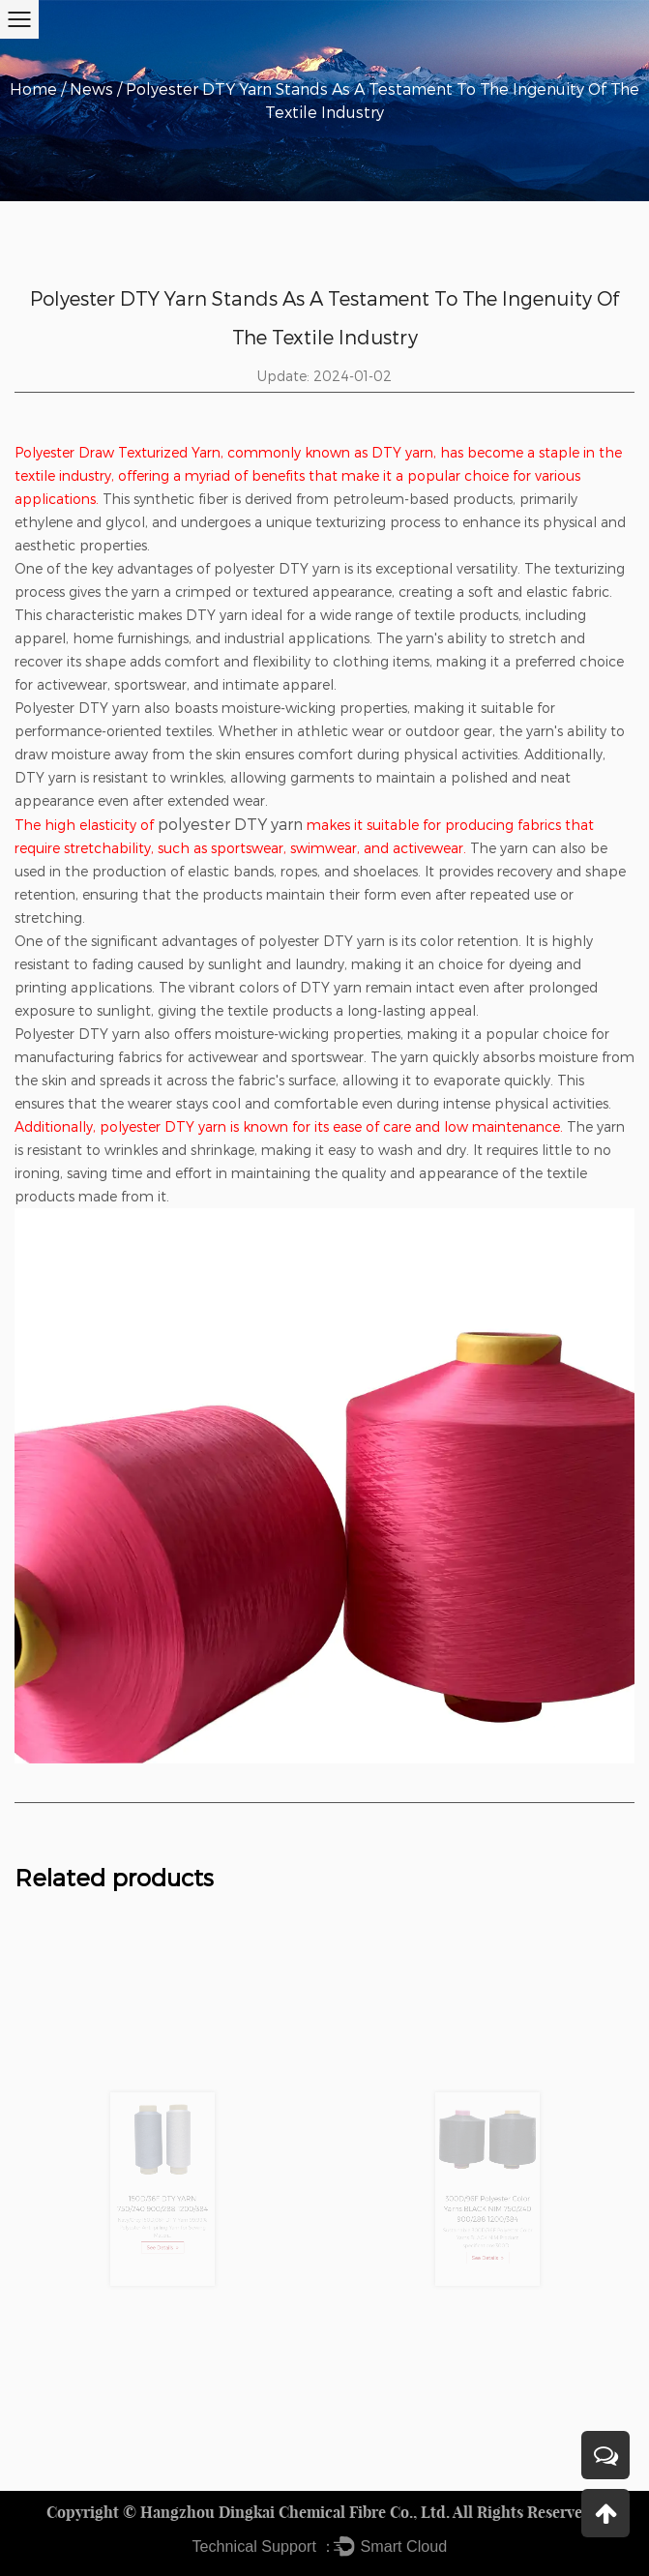 The height and width of the screenshot is (2576, 649). What do you see at coordinates (230, 823) in the screenshot?
I see `polyester DTY yarn` at bounding box center [230, 823].